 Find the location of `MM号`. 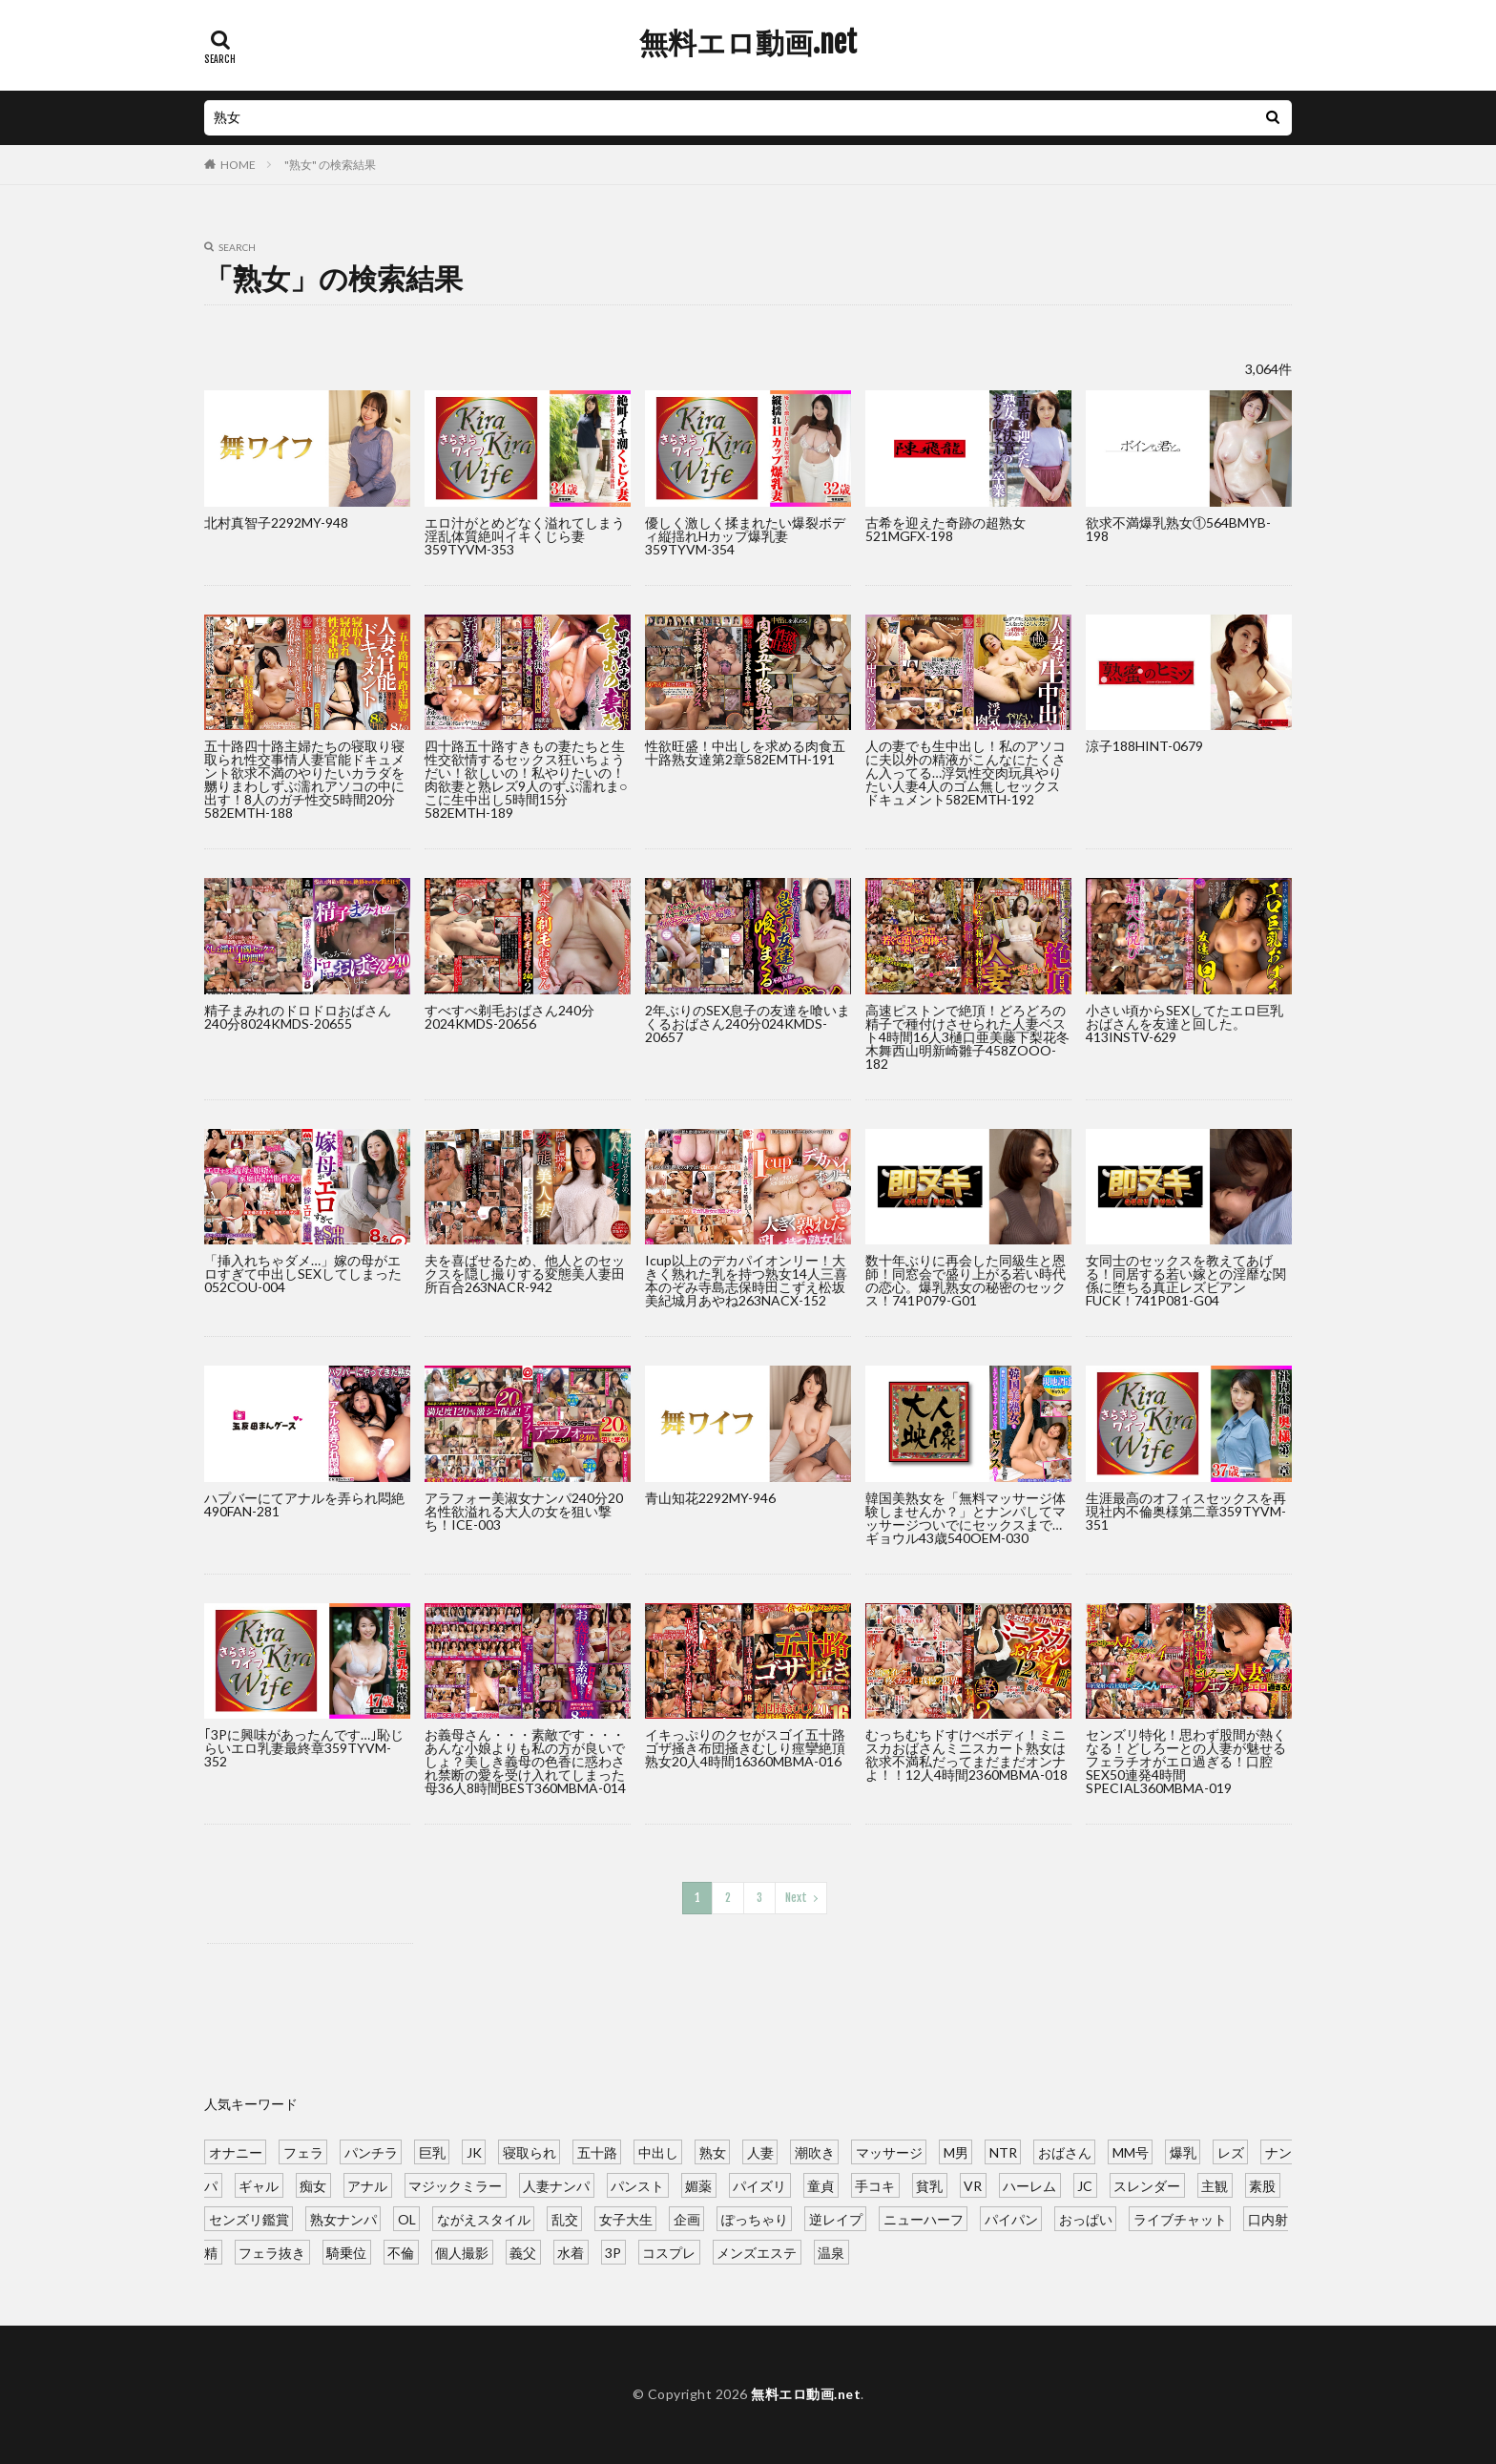

MM号 is located at coordinates (1130, 2151).